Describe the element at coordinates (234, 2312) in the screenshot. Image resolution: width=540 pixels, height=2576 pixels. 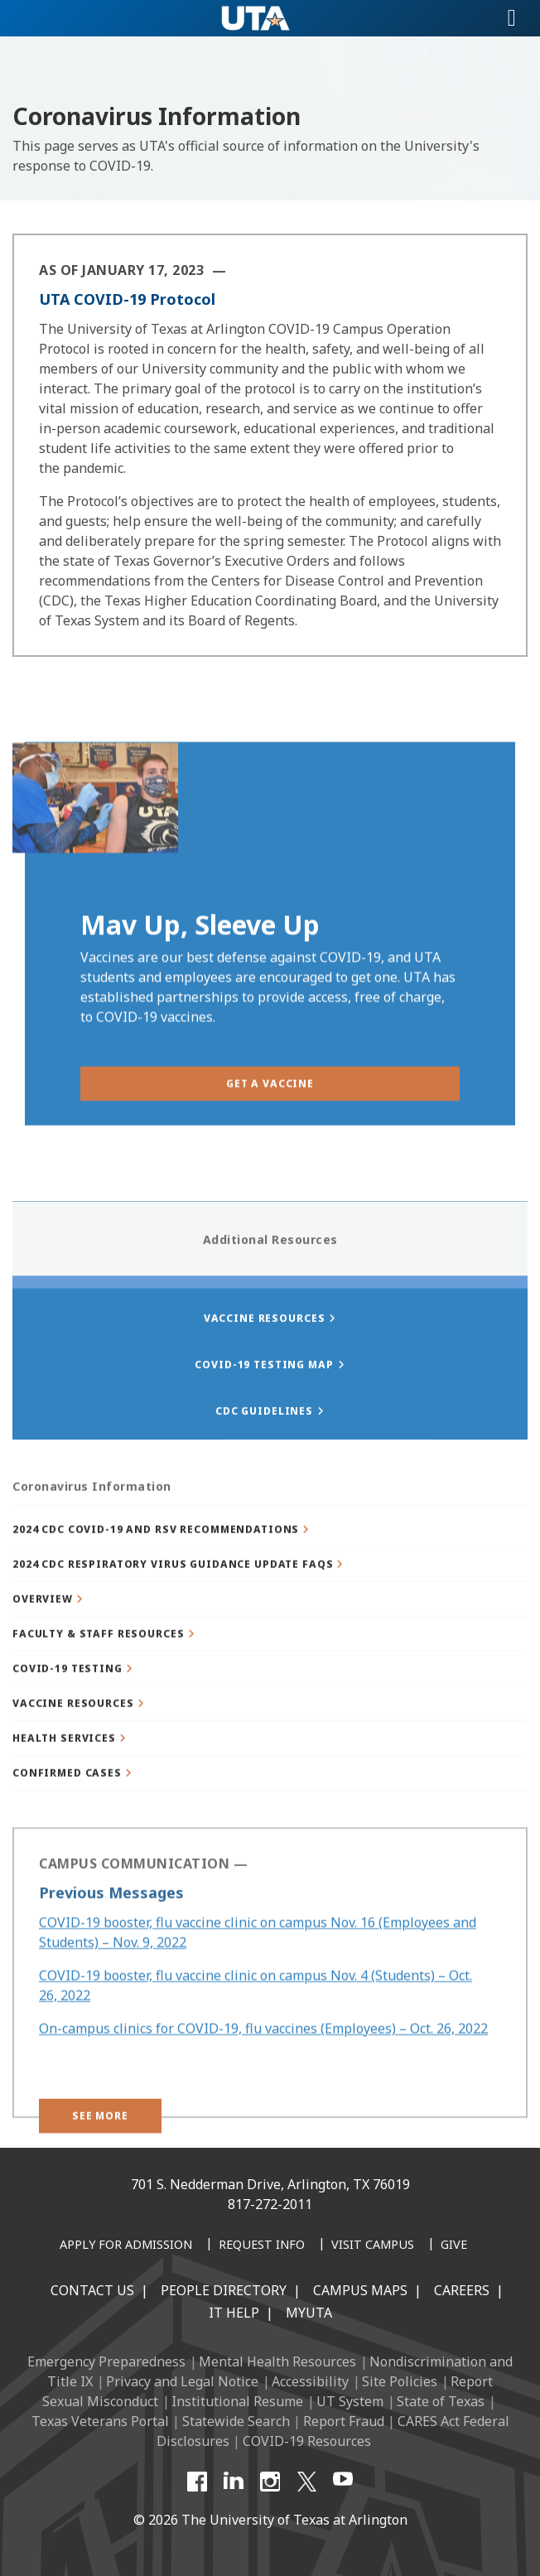
I see `IT Help` at that location.